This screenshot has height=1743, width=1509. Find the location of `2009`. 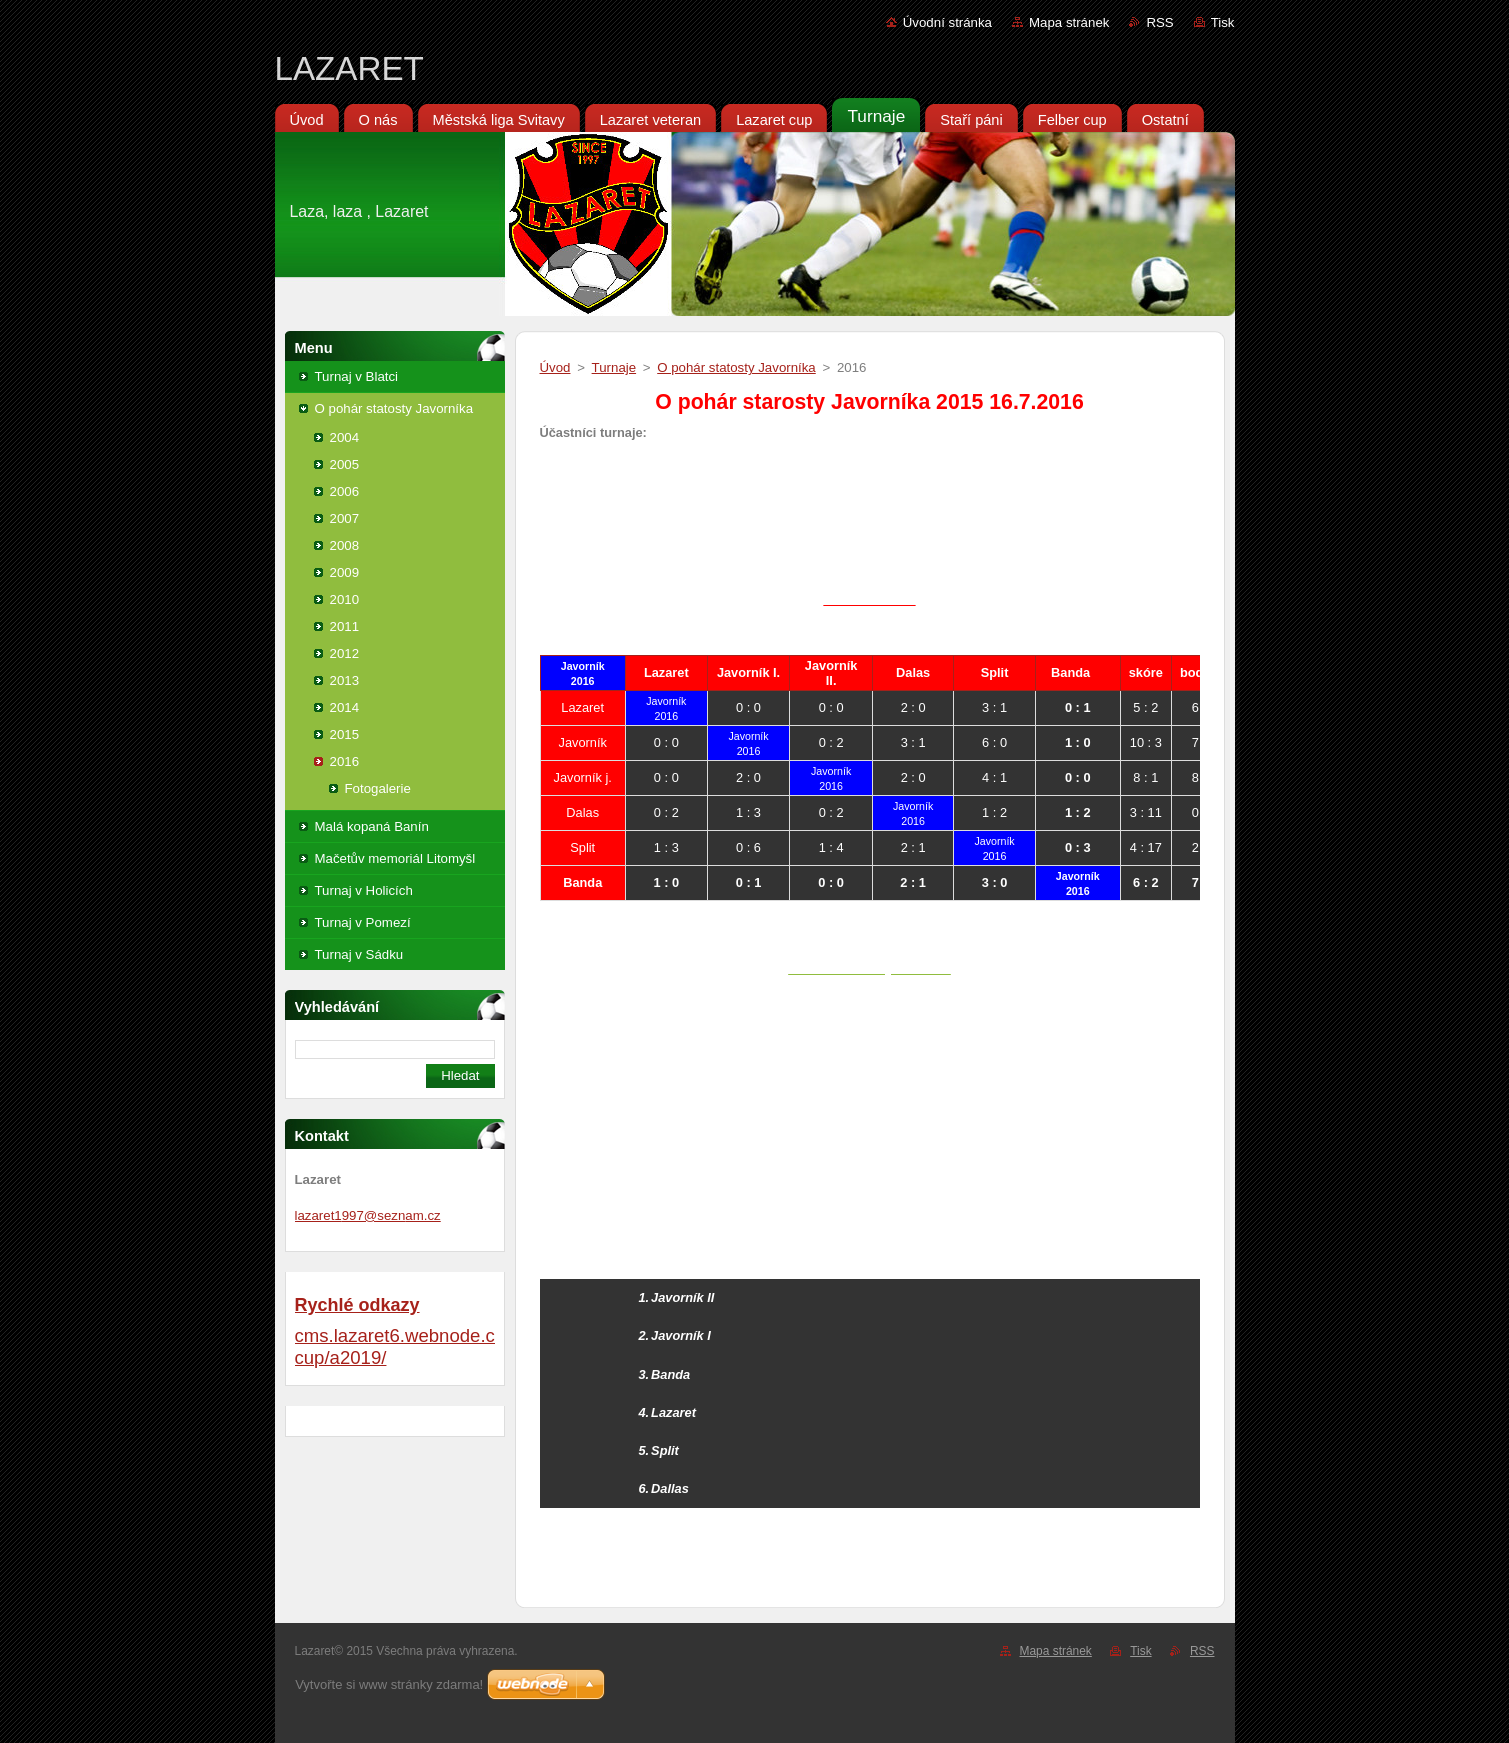

2009 is located at coordinates (345, 572).